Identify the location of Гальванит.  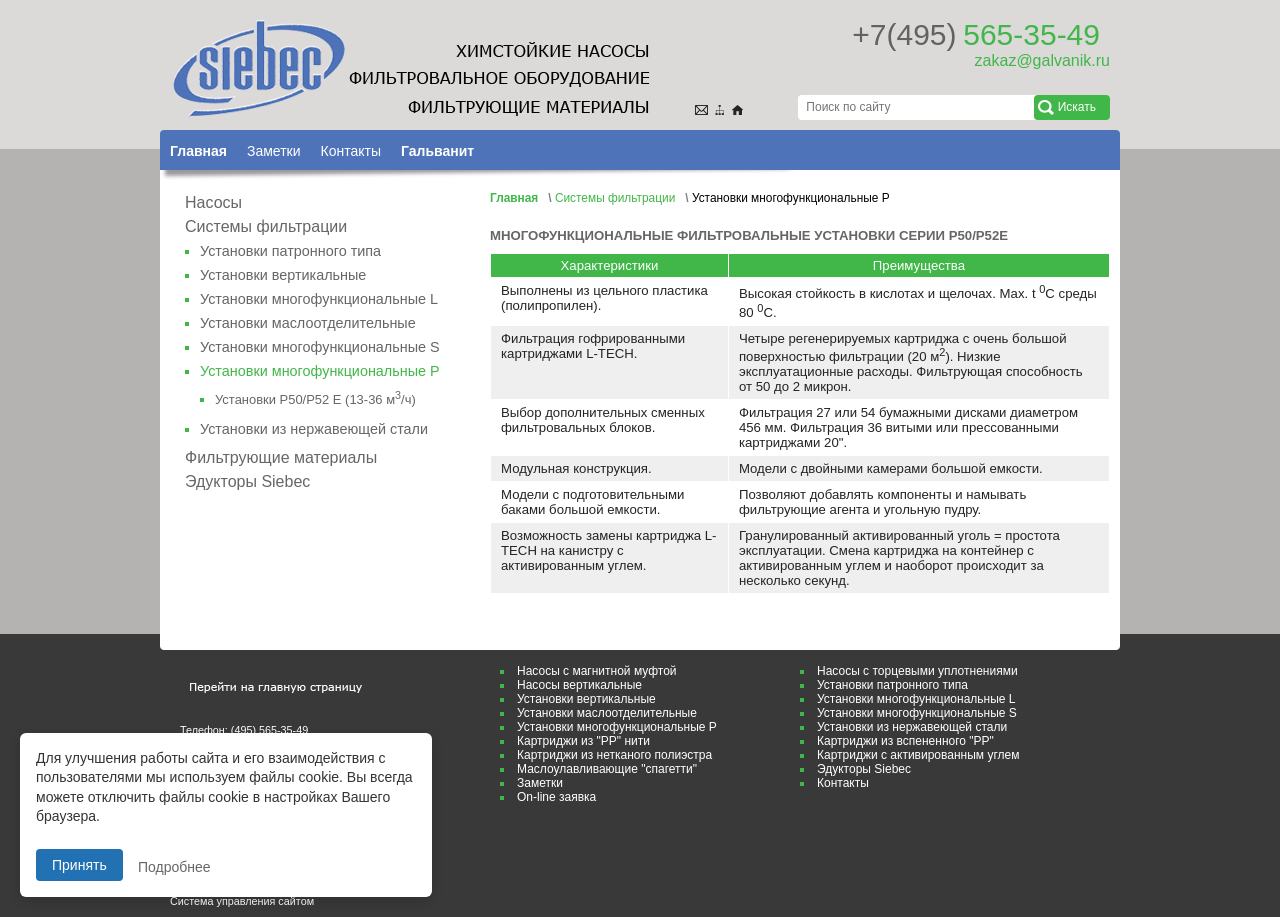
(437, 151).